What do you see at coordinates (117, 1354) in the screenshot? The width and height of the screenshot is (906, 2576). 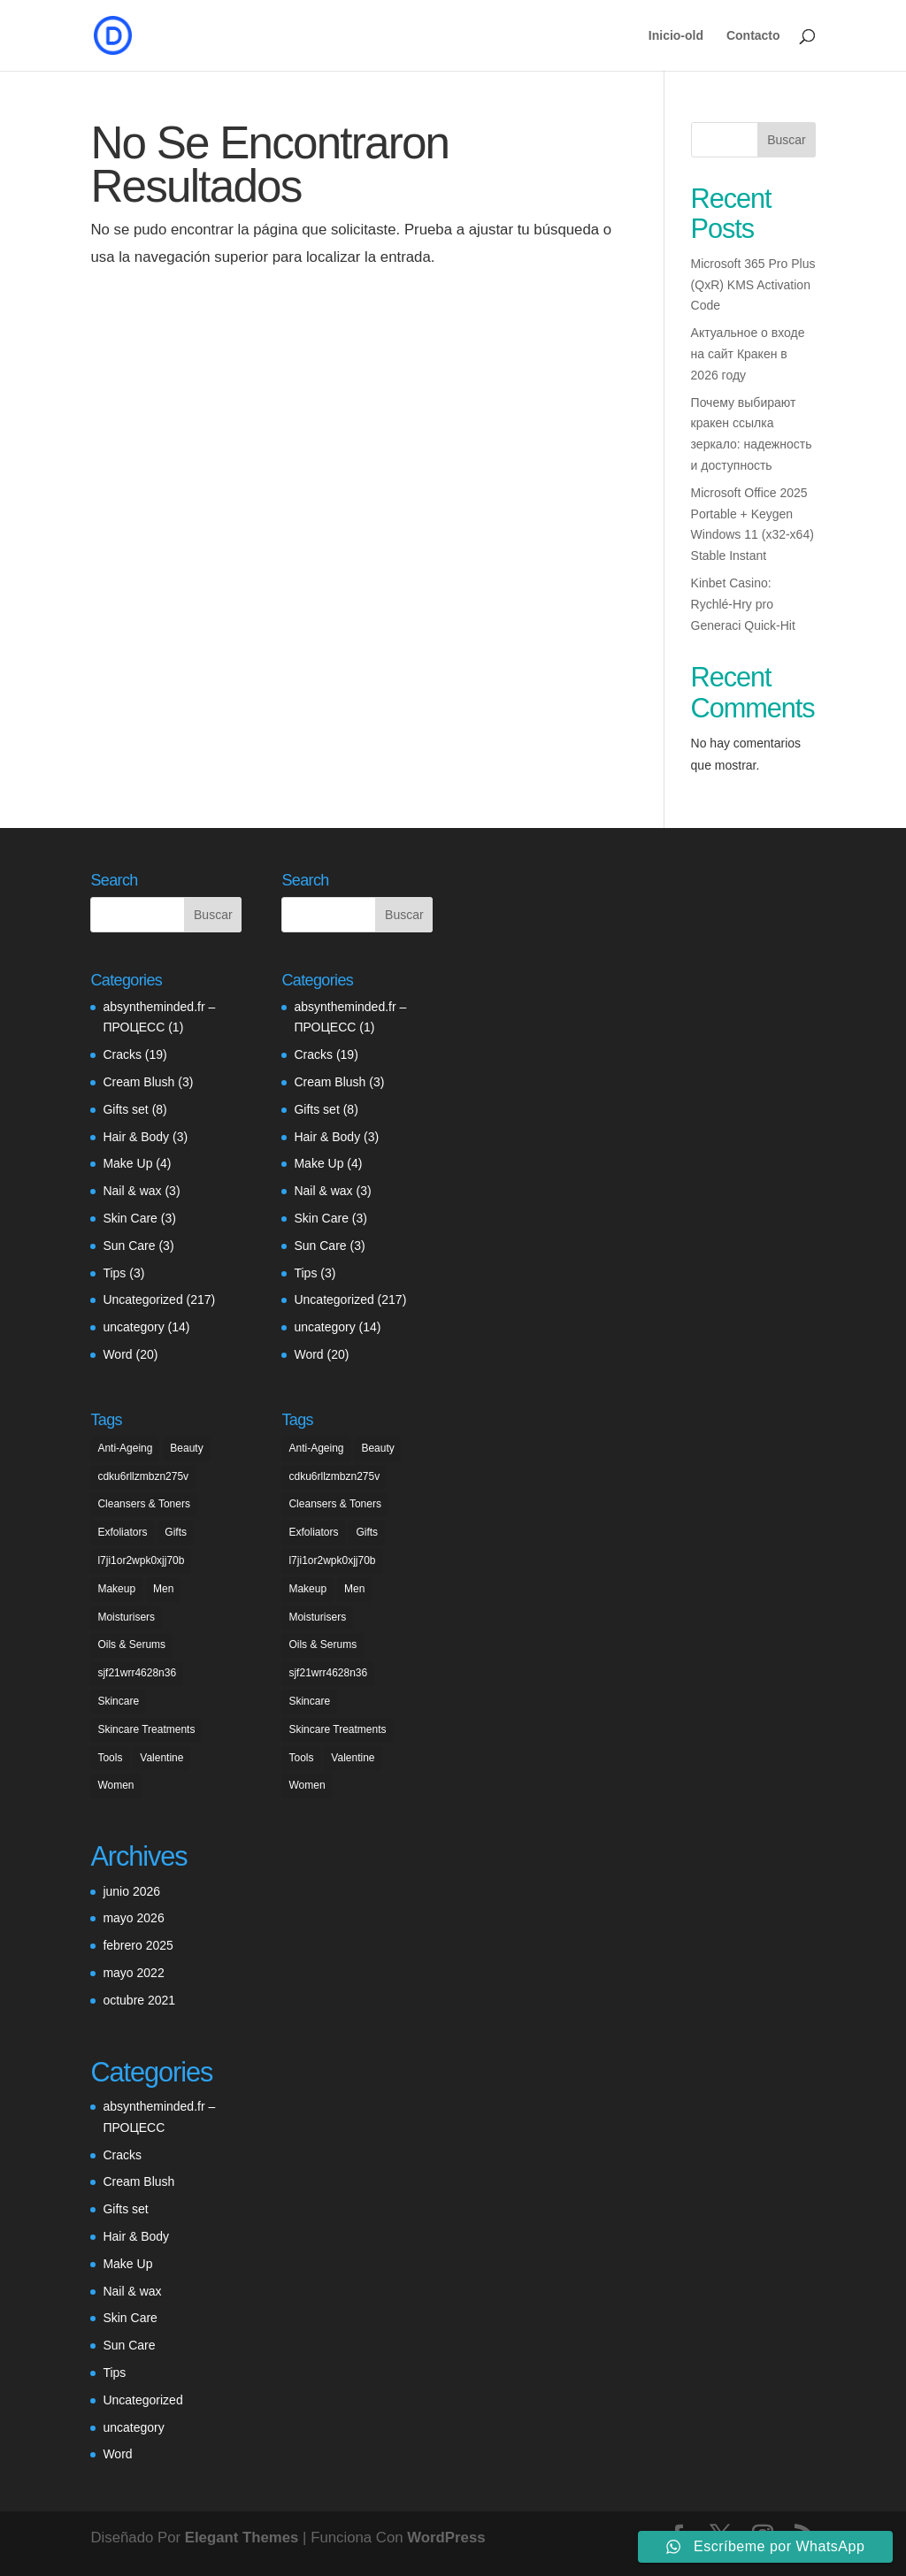 I see `Word` at bounding box center [117, 1354].